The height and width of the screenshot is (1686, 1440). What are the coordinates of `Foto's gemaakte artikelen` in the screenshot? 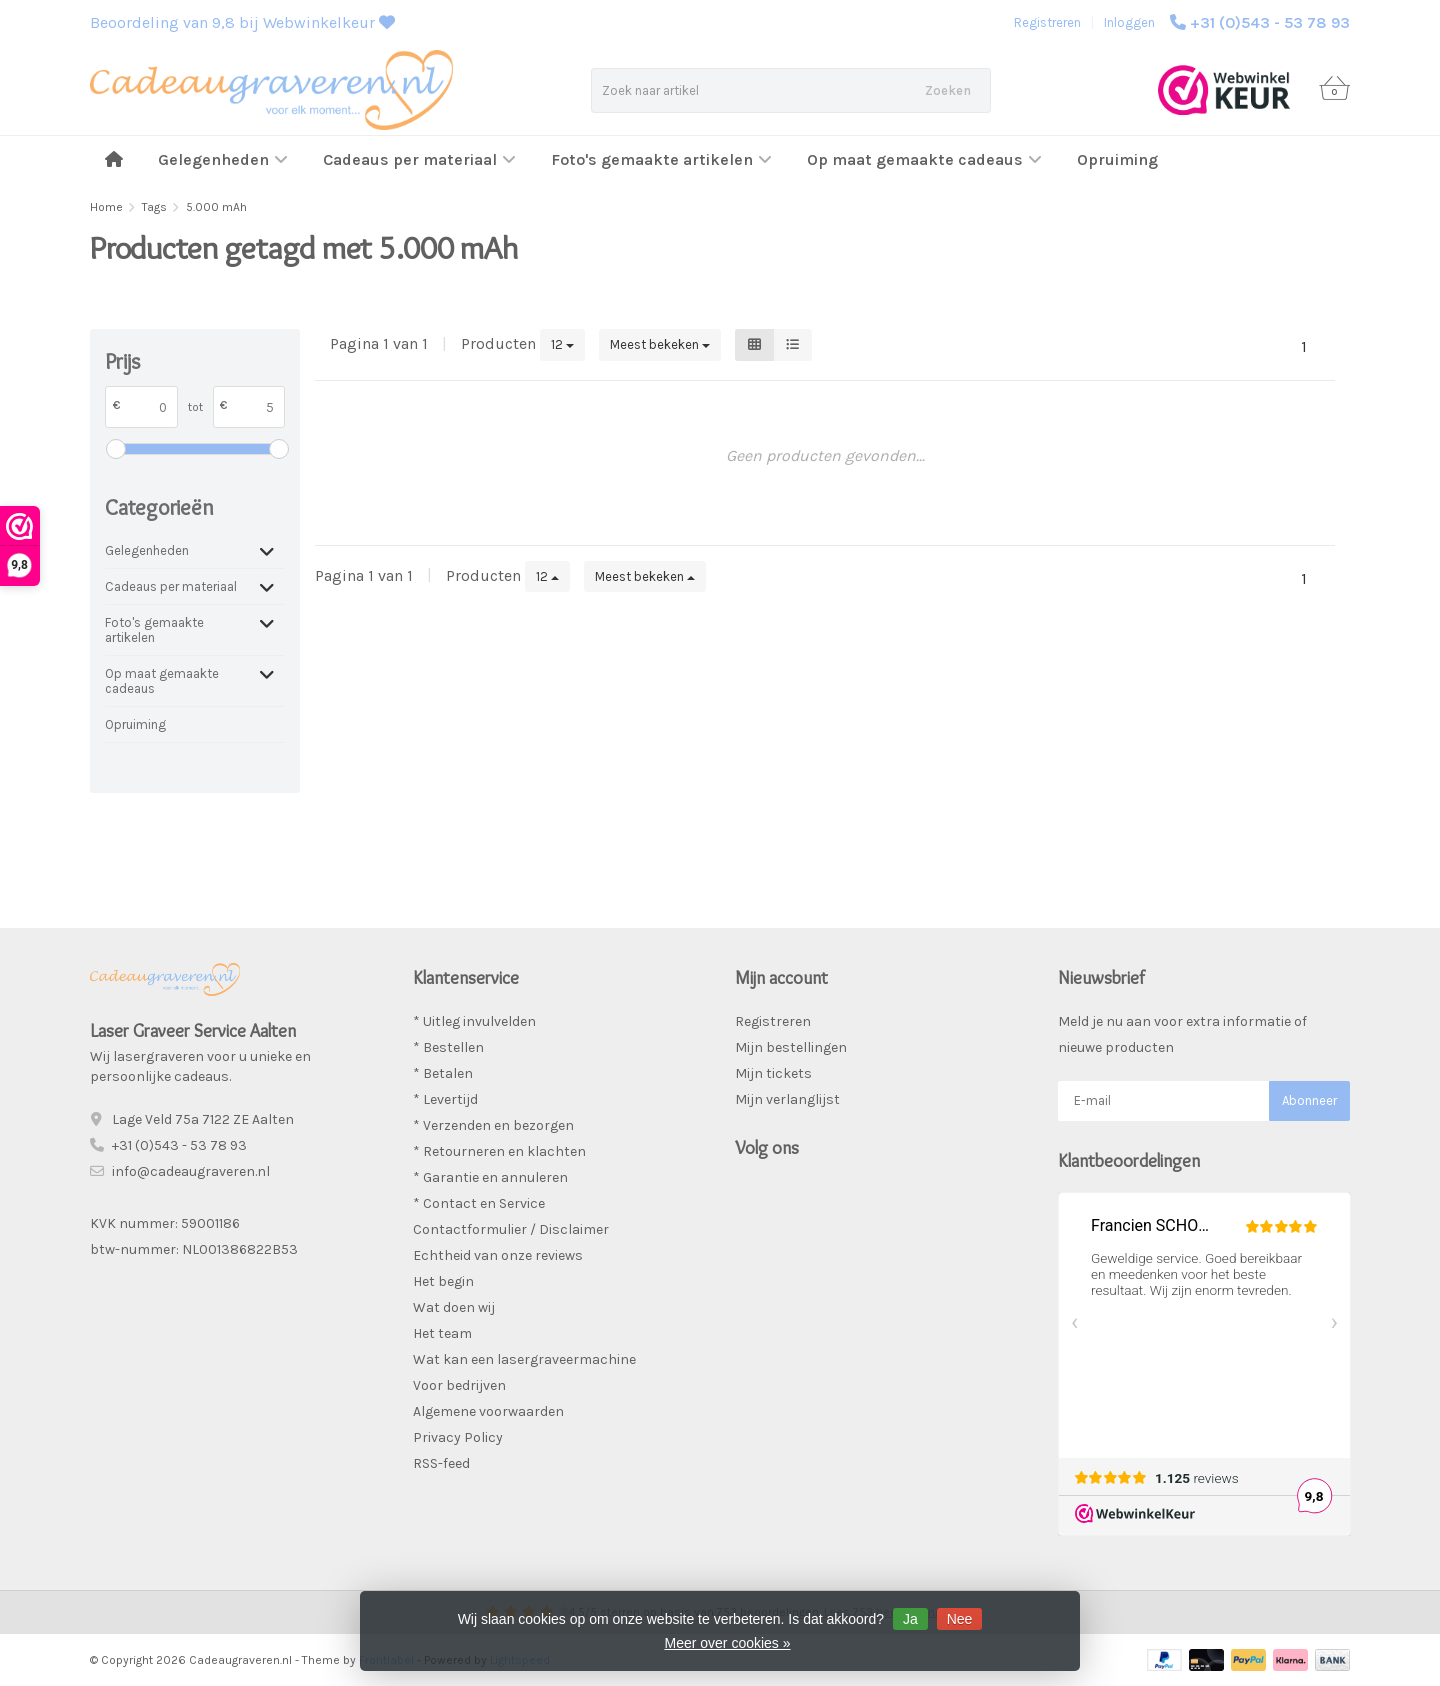 It's located at (661, 159).